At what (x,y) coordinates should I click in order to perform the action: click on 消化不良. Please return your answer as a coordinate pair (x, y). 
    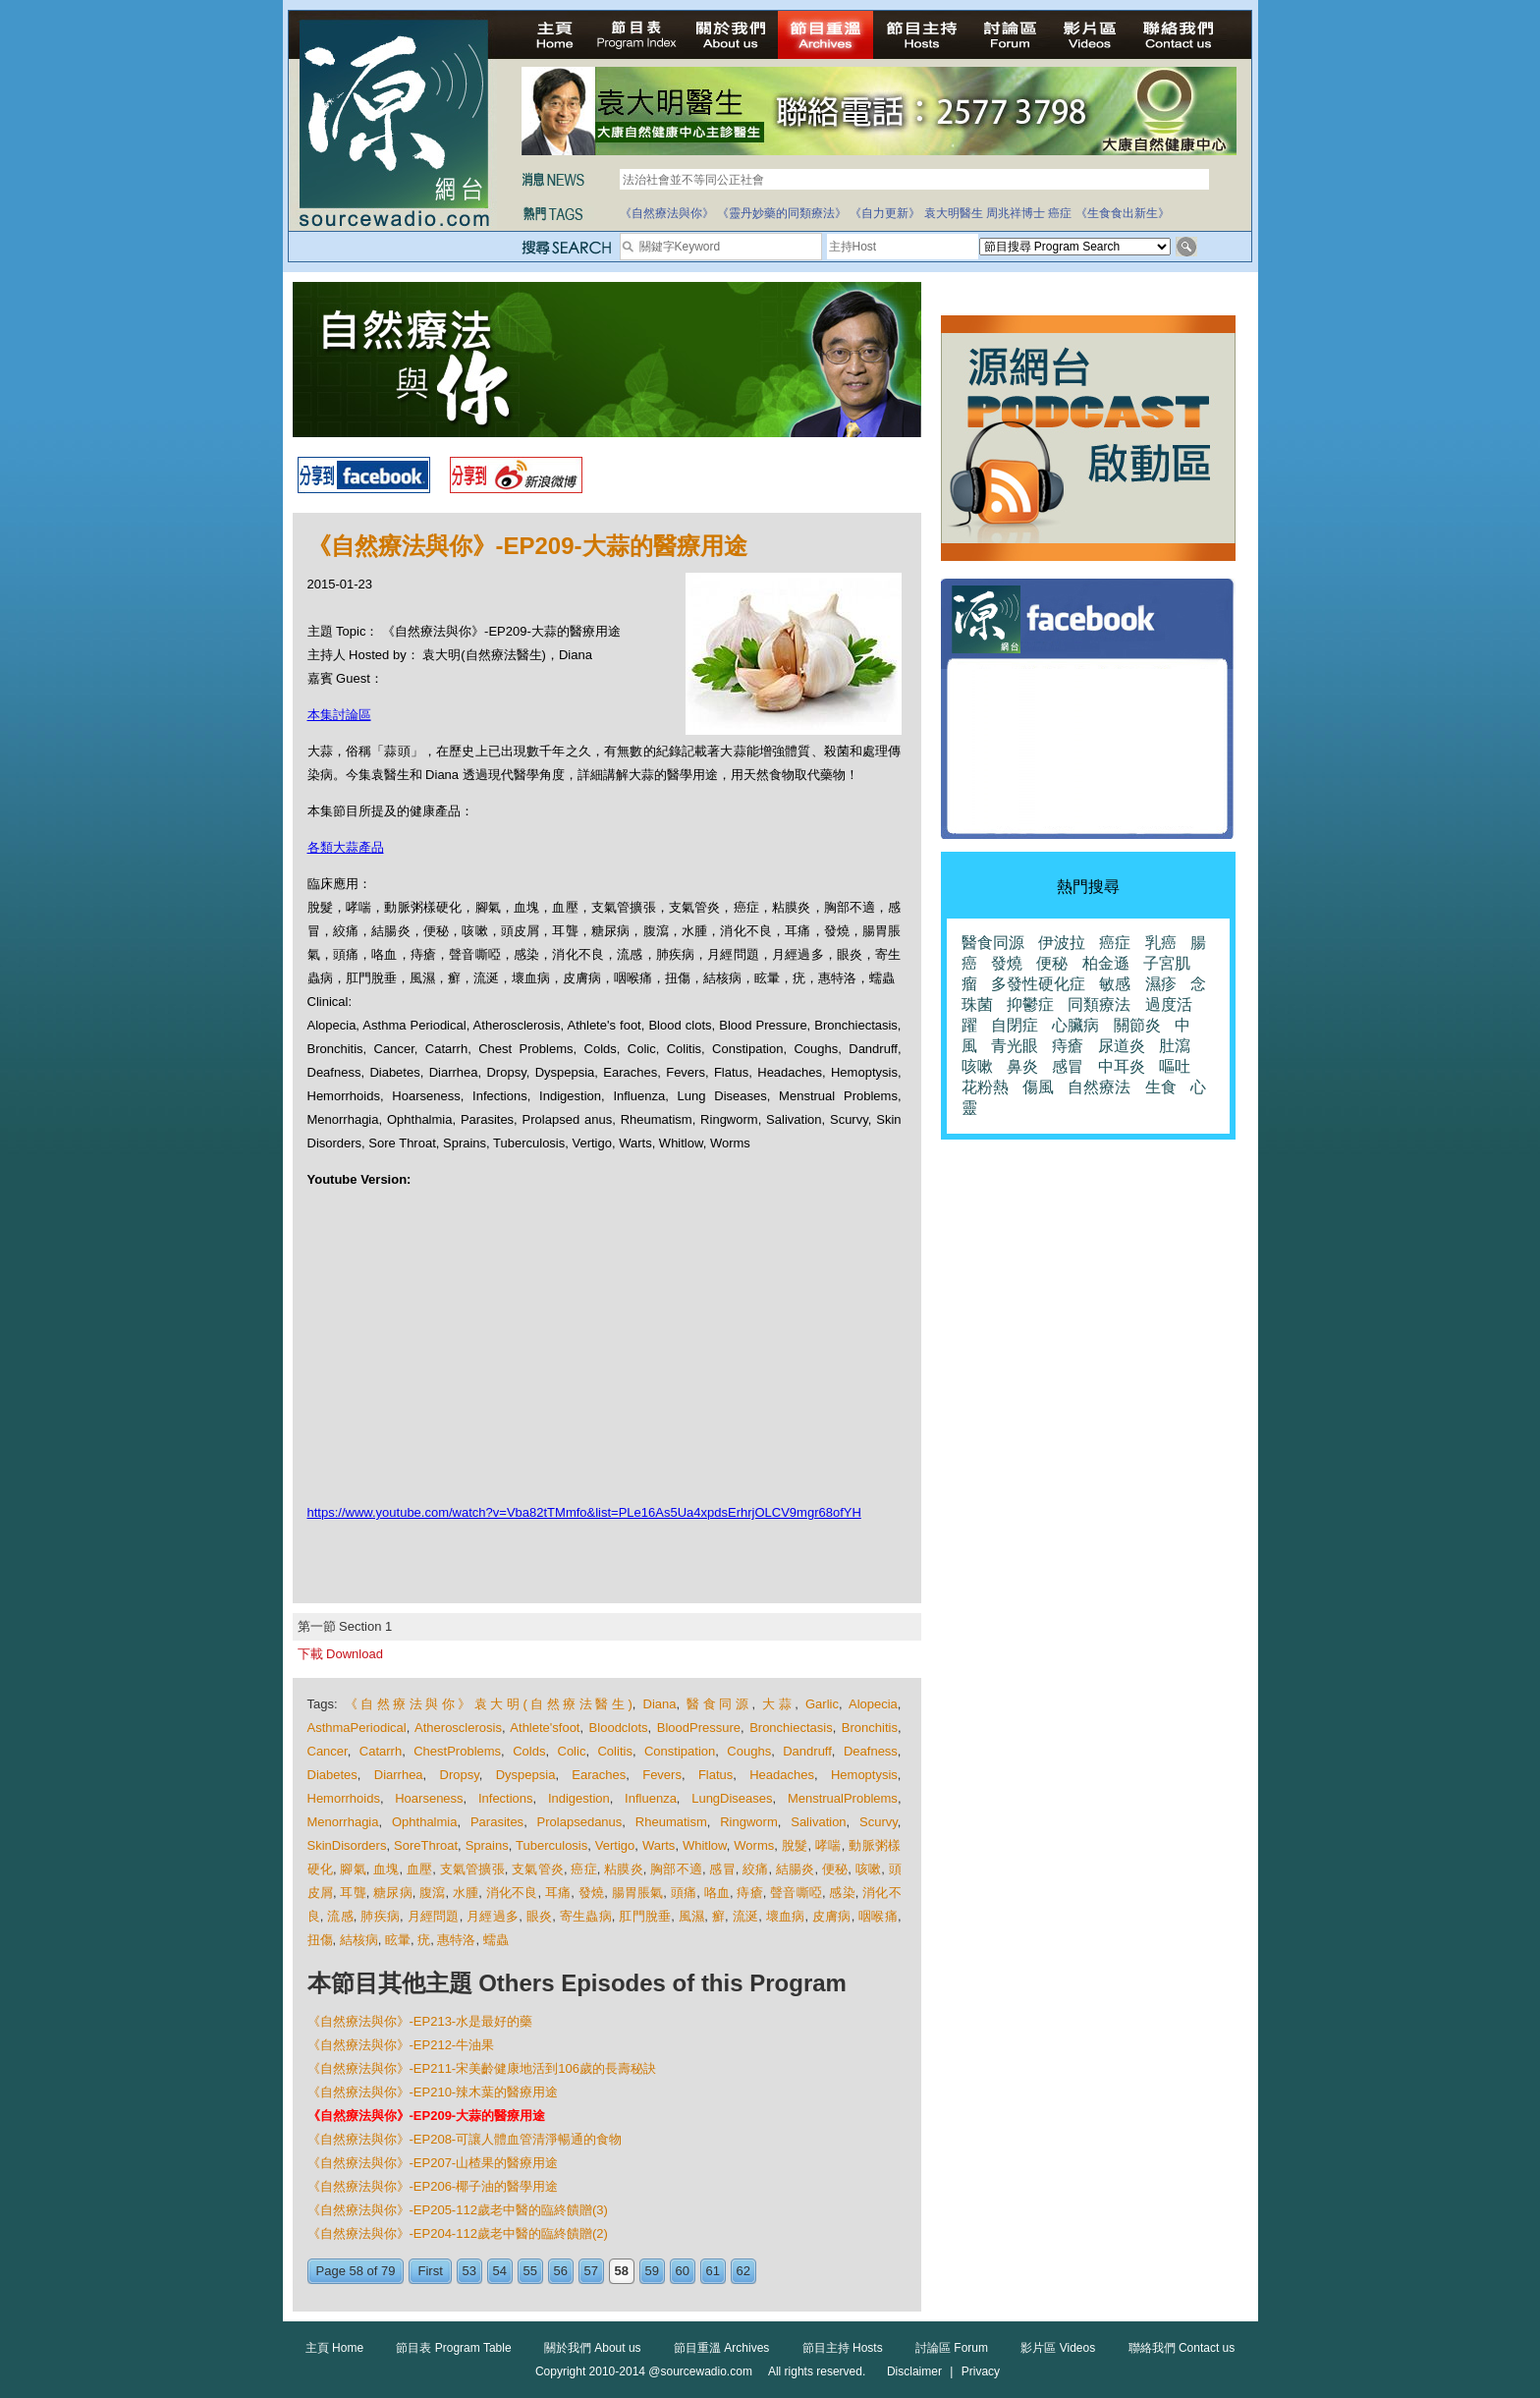
    Looking at the image, I should click on (512, 1892).